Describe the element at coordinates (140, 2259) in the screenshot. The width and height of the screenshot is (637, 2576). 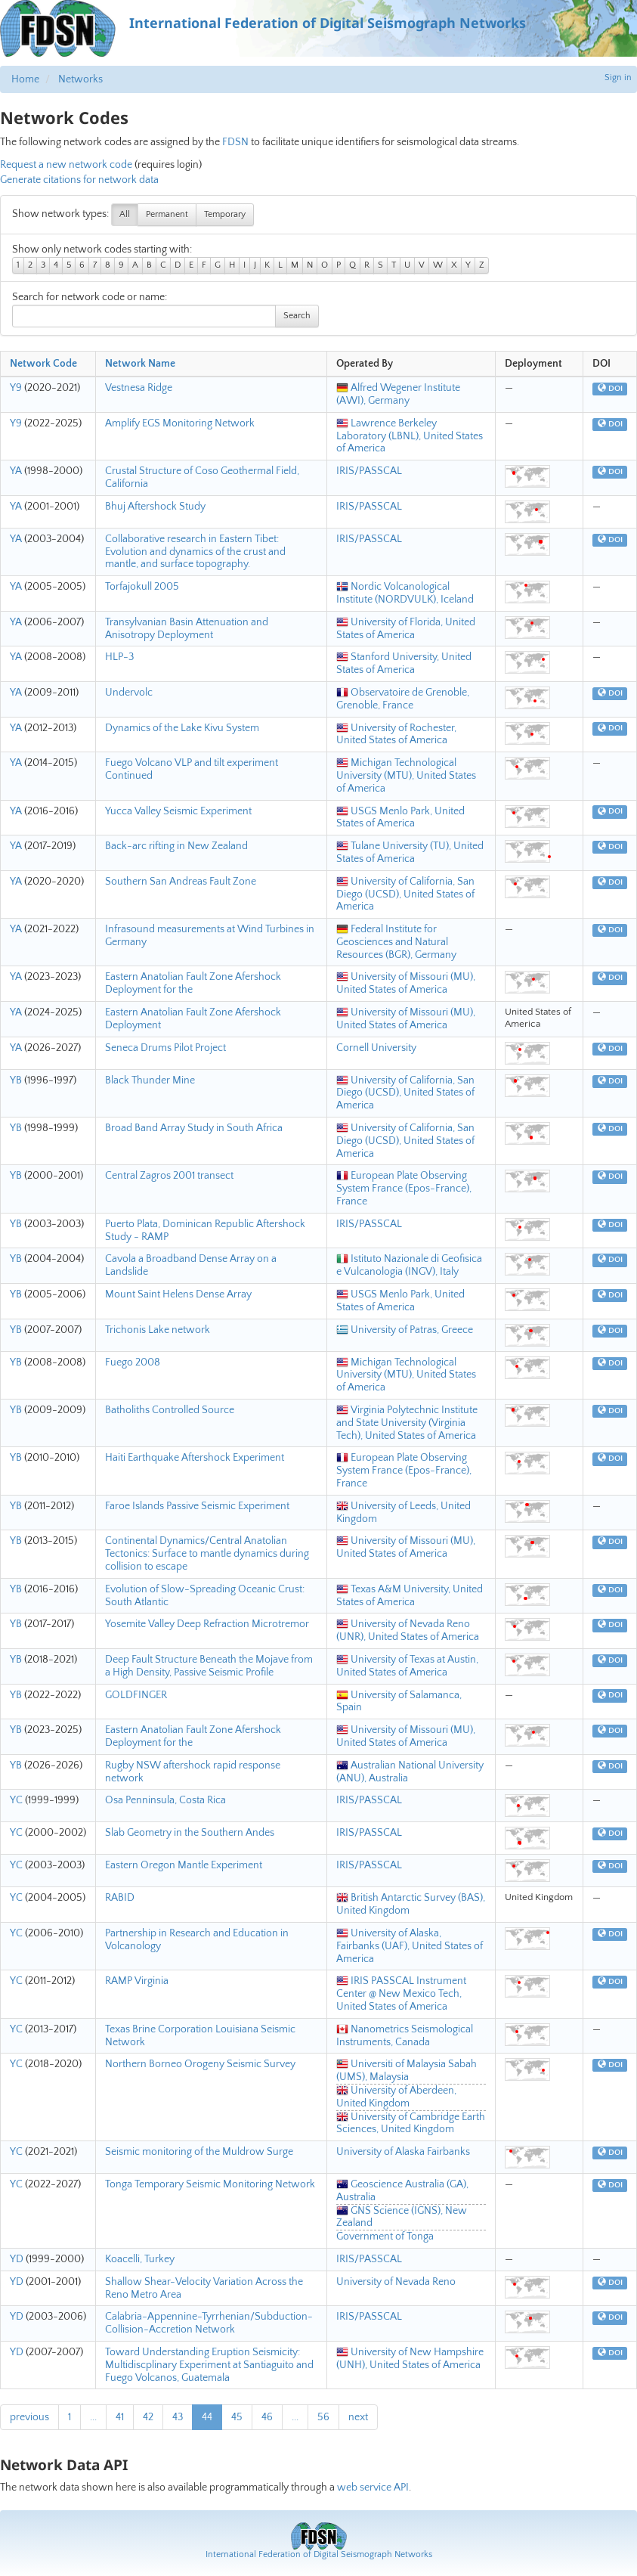
I see `Koacelli, Turkey` at that location.